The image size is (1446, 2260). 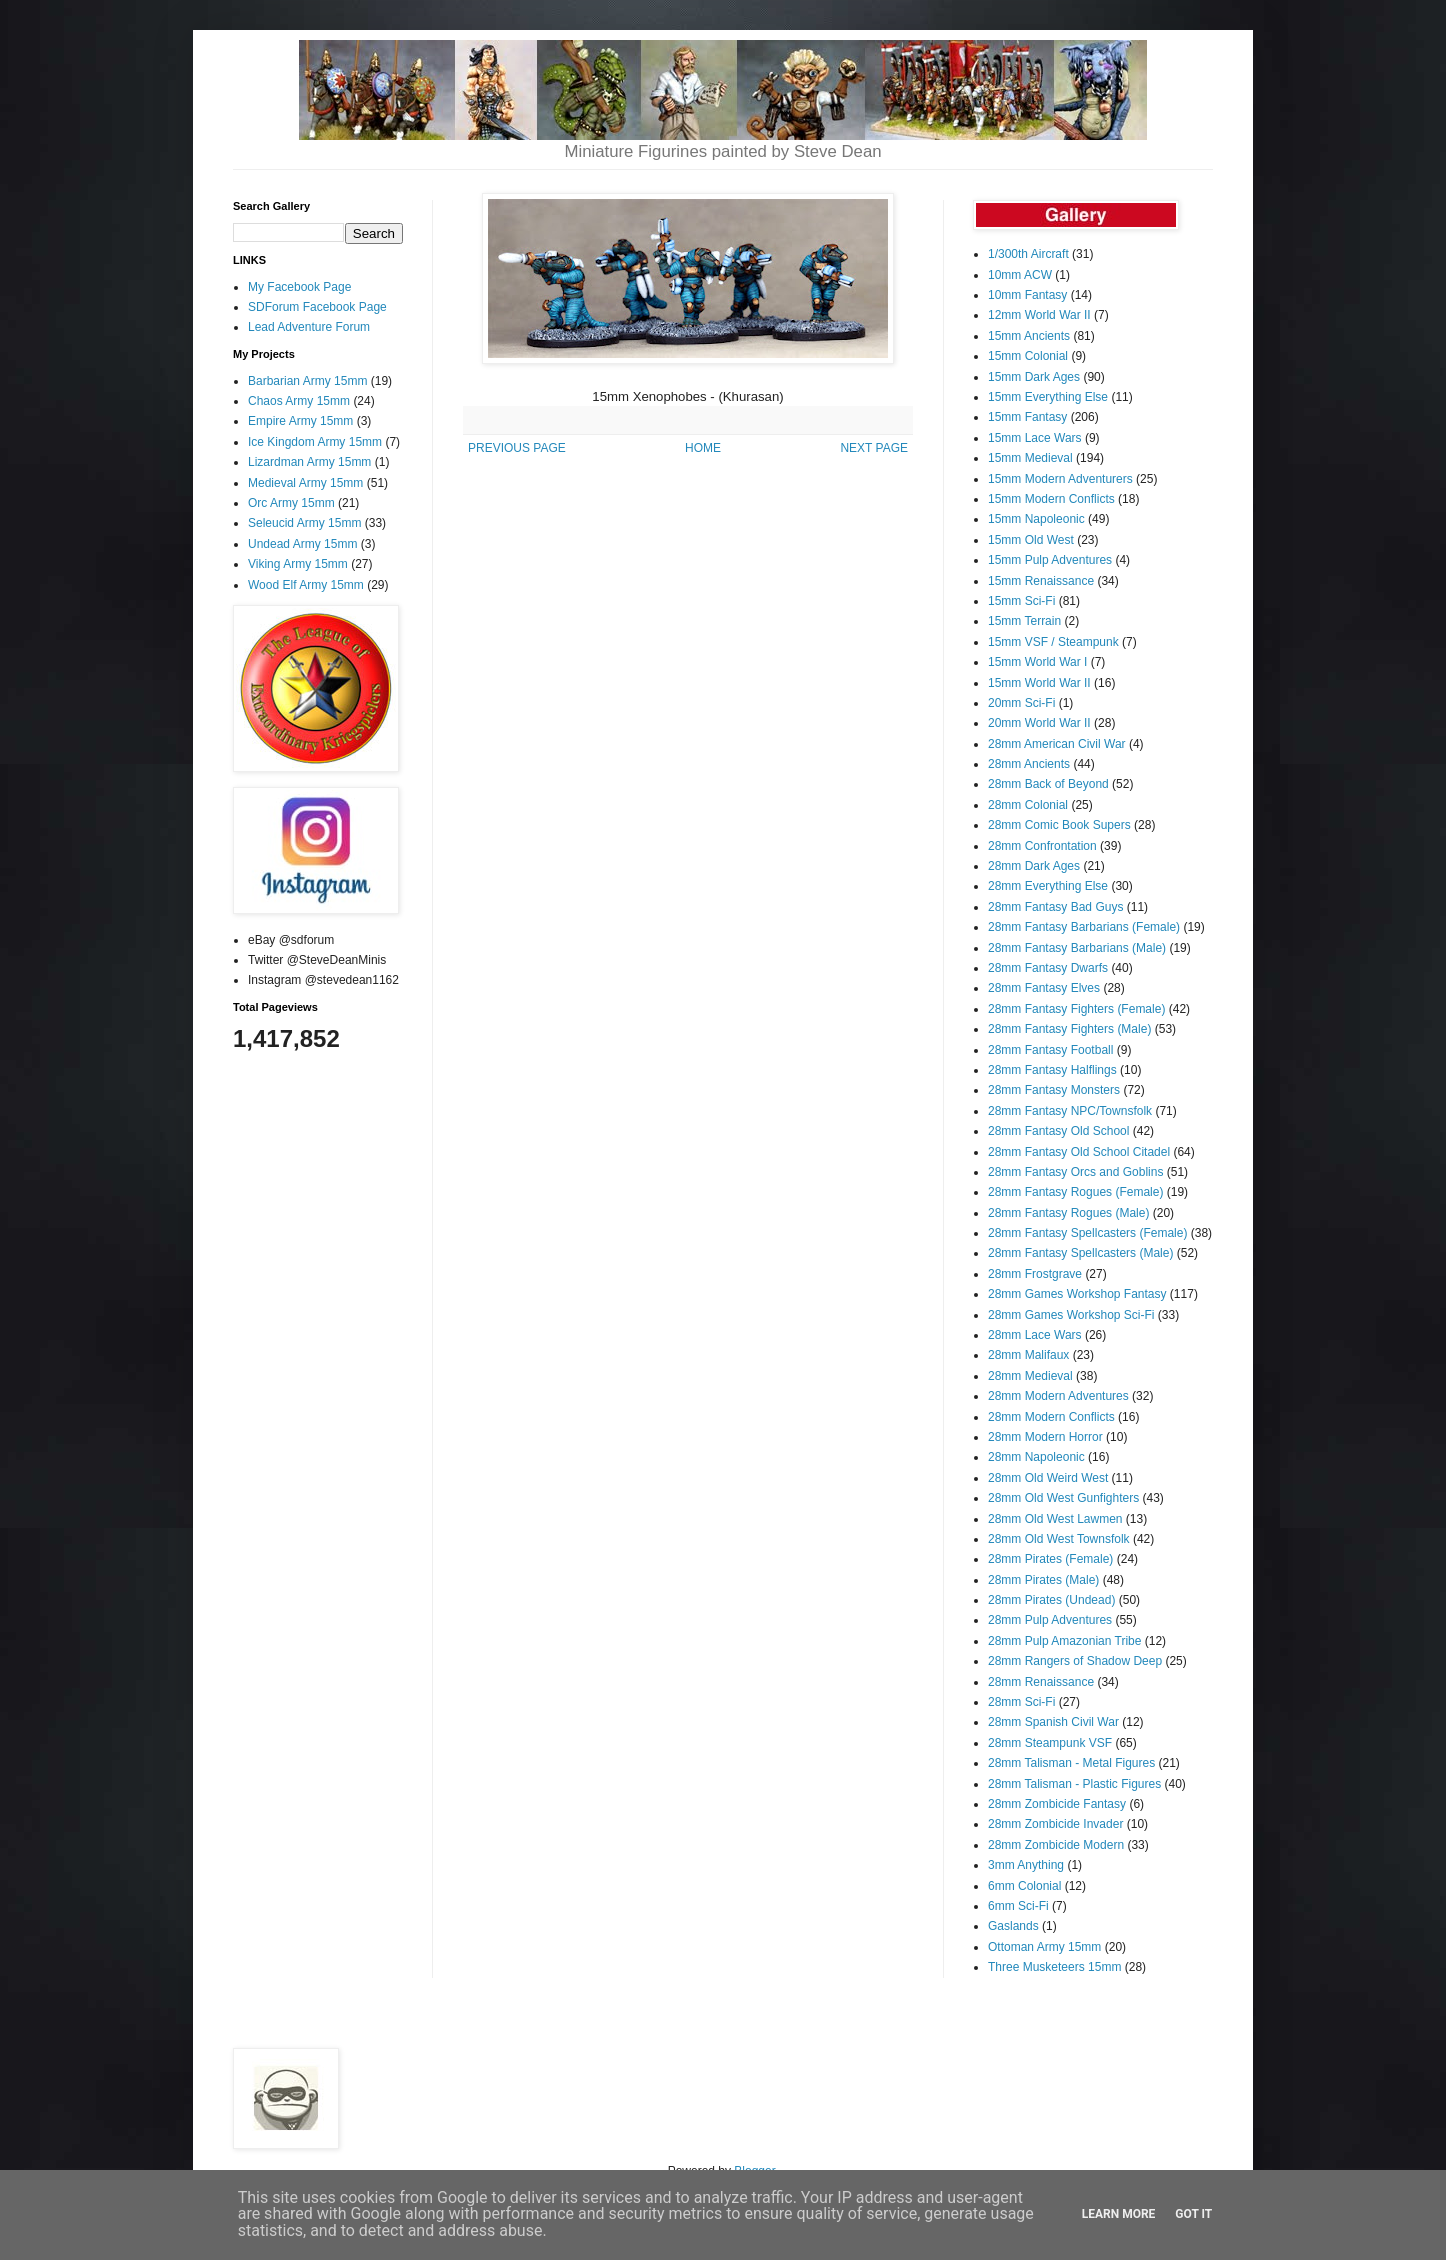 What do you see at coordinates (317, 307) in the screenshot?
I see `SDForum Facebook Page` at bounding box center [317, 307].